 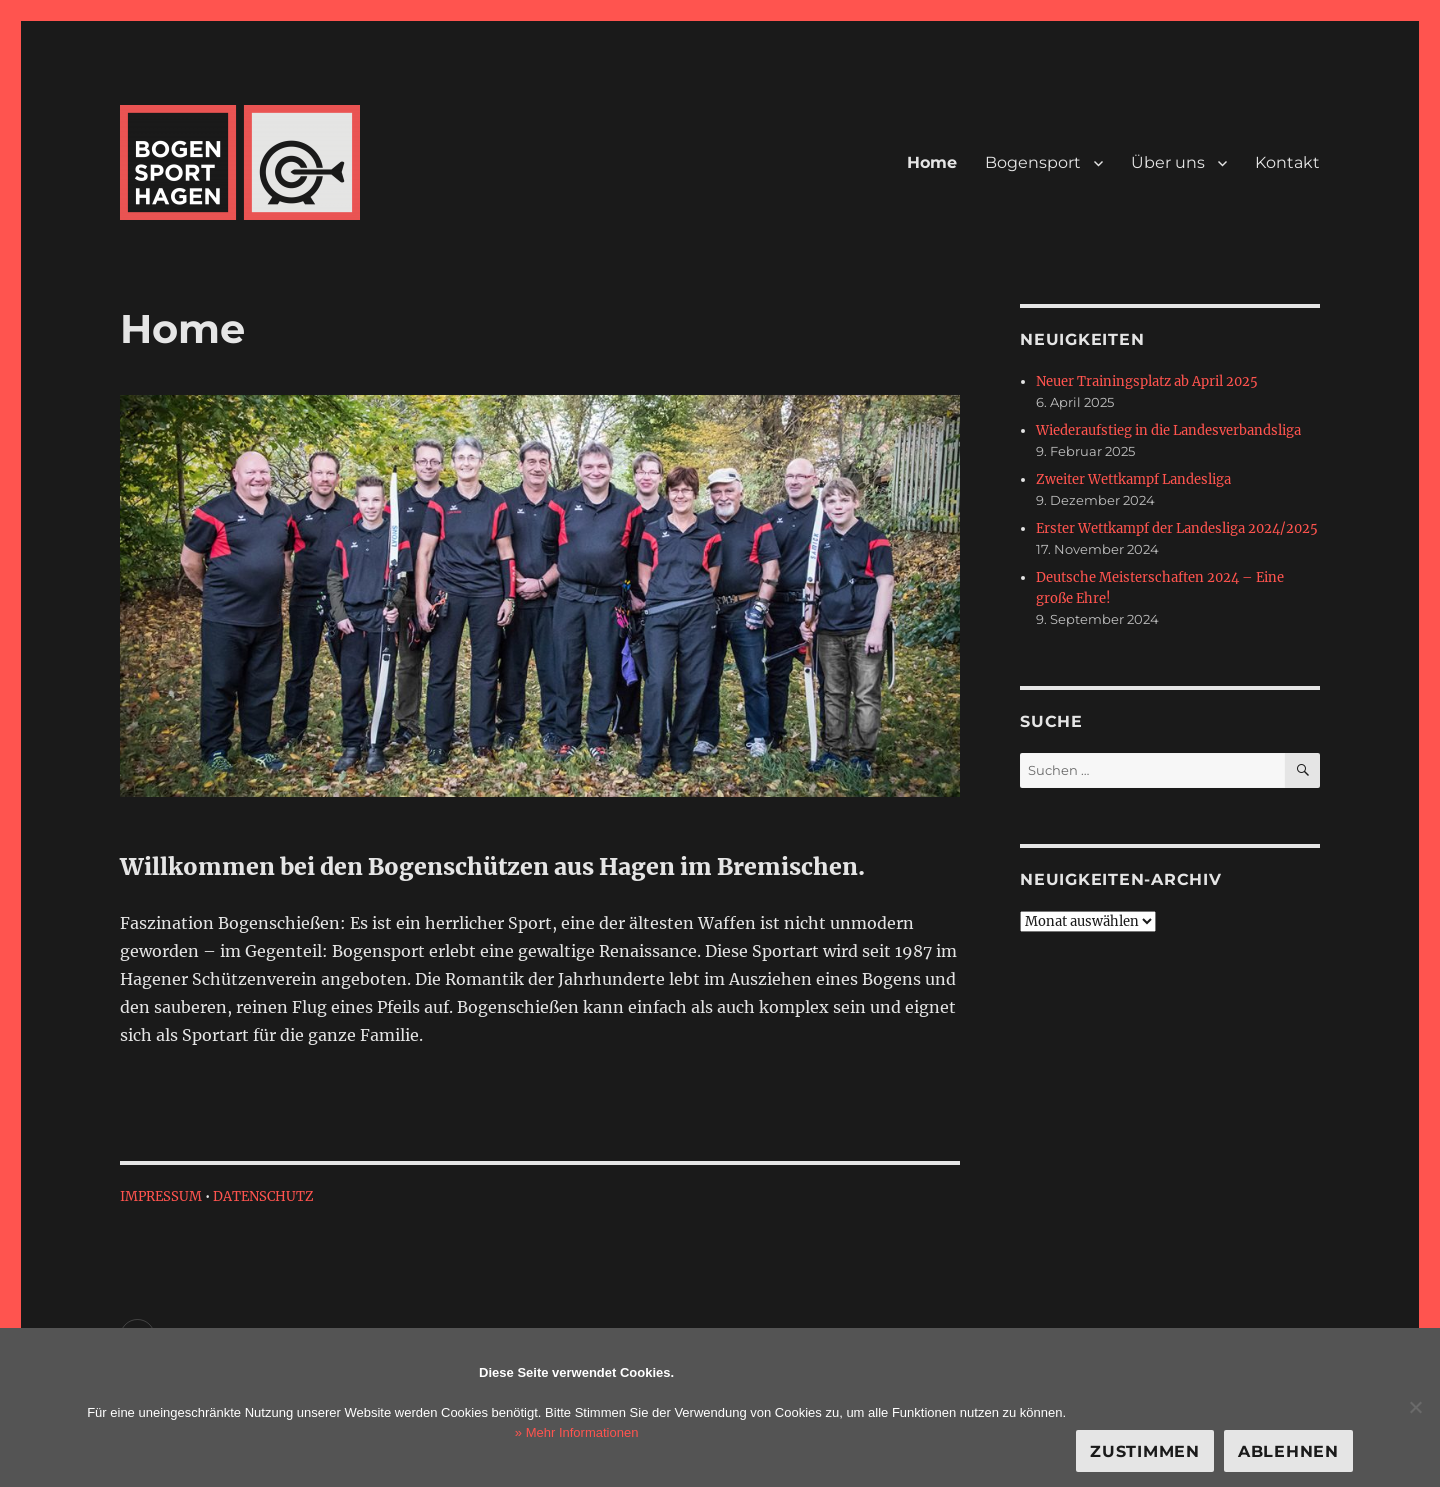 I want to click on Wiederaufstieg in die Landesverbandsliga, so click(x=1168, y=430).